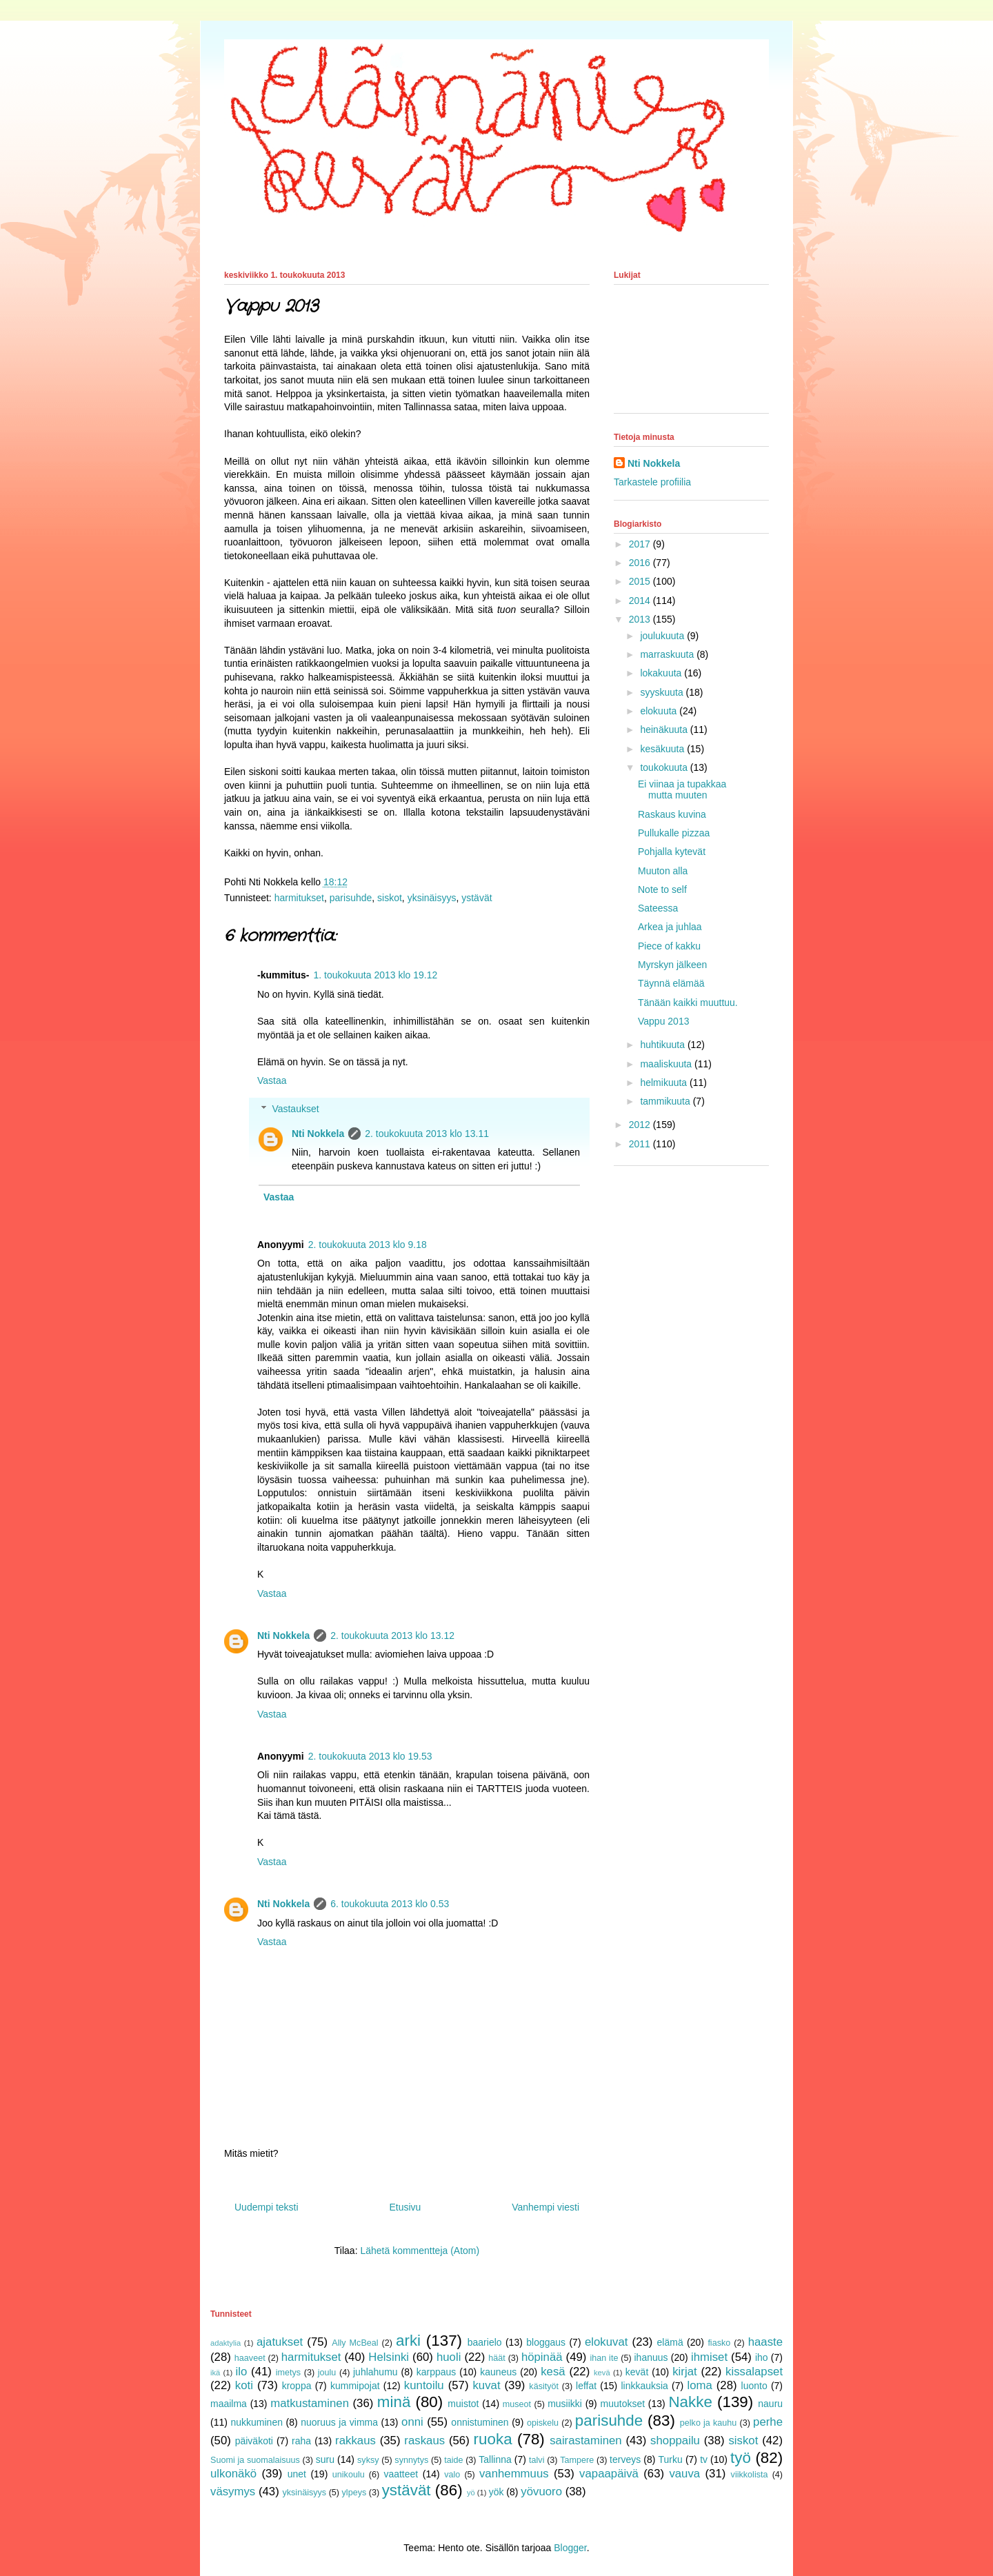 The width and height of the screenshot is (993, 2576). What do you see at coordinates (348, 2474) in the screenshot?
I see `unikoulu` at bounding box center [348, 2474].